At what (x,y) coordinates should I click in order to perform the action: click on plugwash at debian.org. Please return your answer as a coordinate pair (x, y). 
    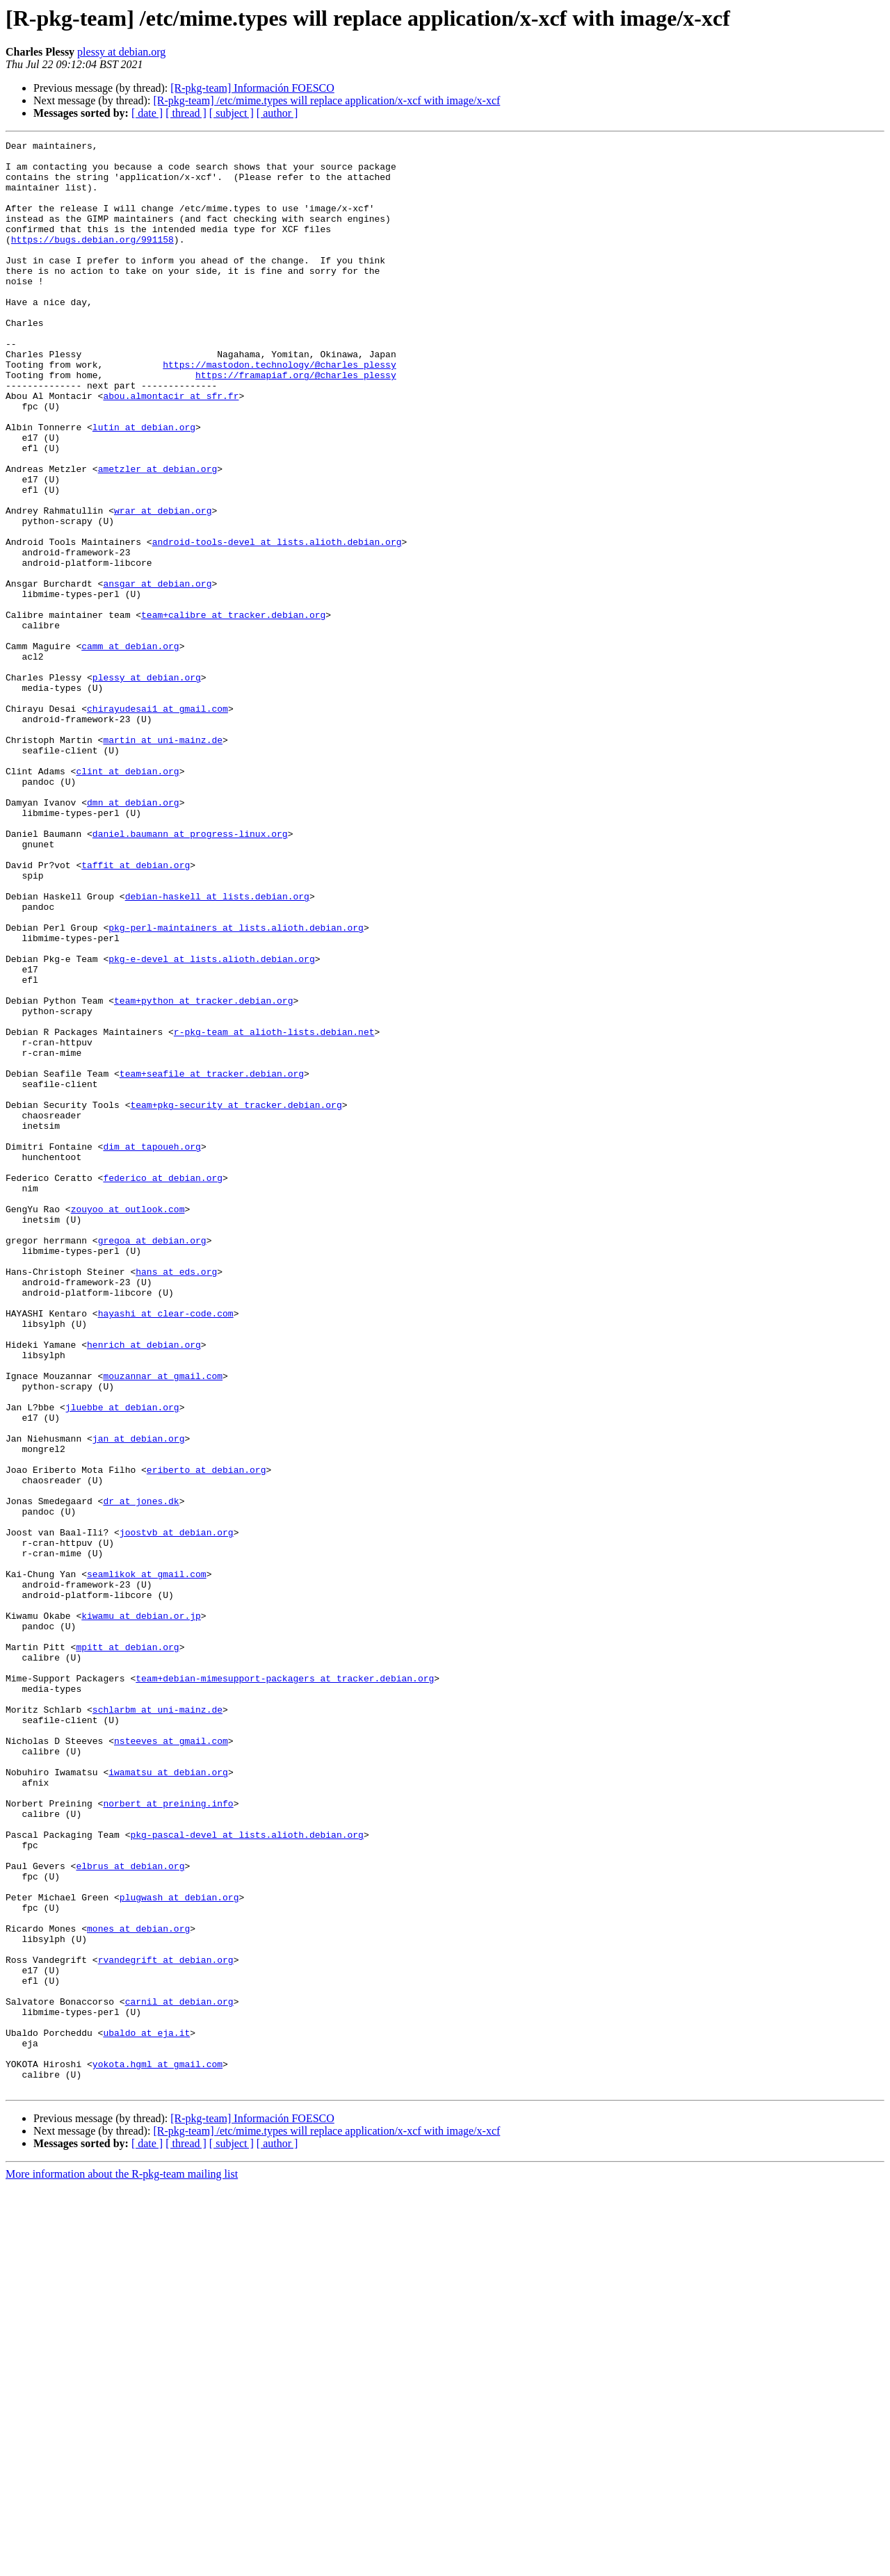
    Looking at the image, I should click on (179, 2249).